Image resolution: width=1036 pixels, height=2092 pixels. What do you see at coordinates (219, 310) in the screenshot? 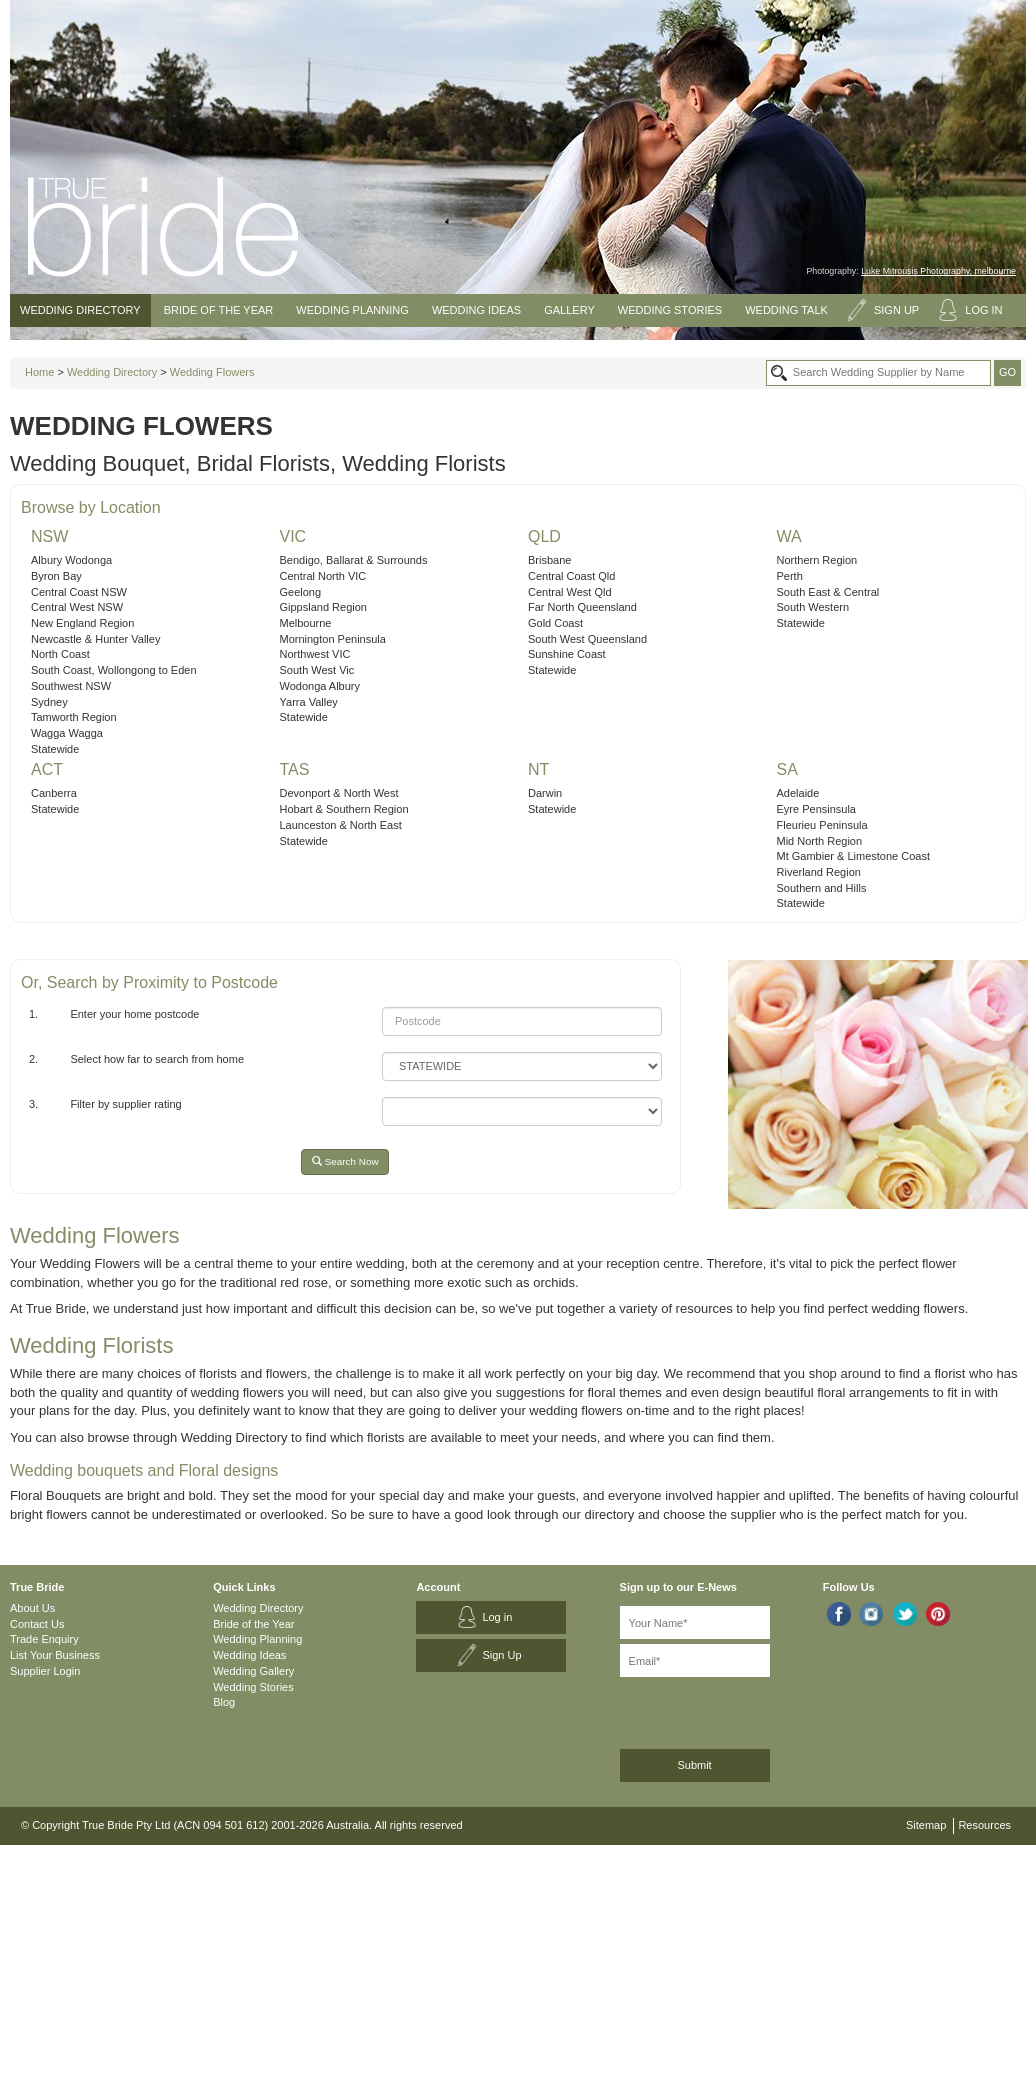
I see `Bride of the Year` at bounding box center [219, 310].